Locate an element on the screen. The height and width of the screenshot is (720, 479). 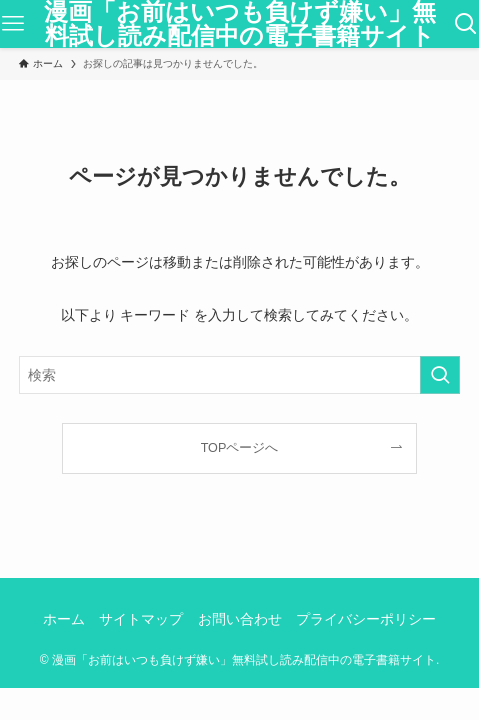
[メニューボタン] is located at coordinates (12, 24).